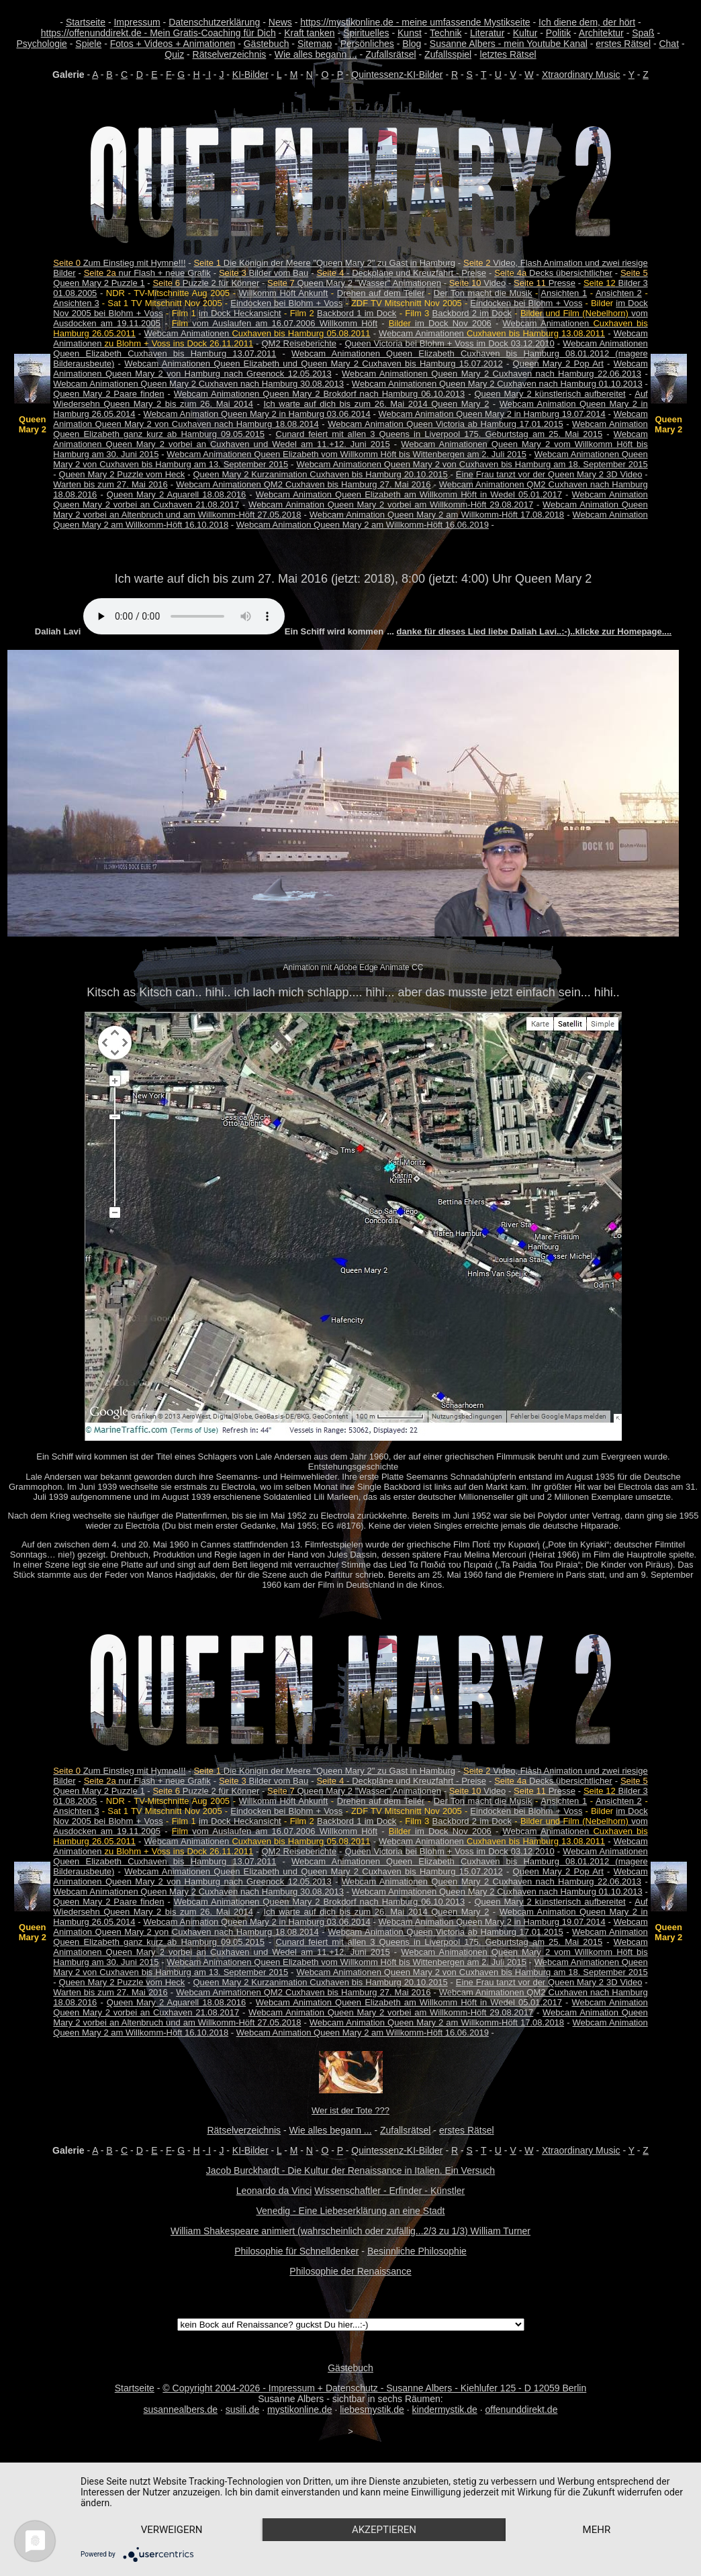 Image resolution: width=701 pixels, height=2576 pixels. What do you see at coordinates (669, 43) in the screenshot?
I see `Chat` at bounding box center [669, 43].